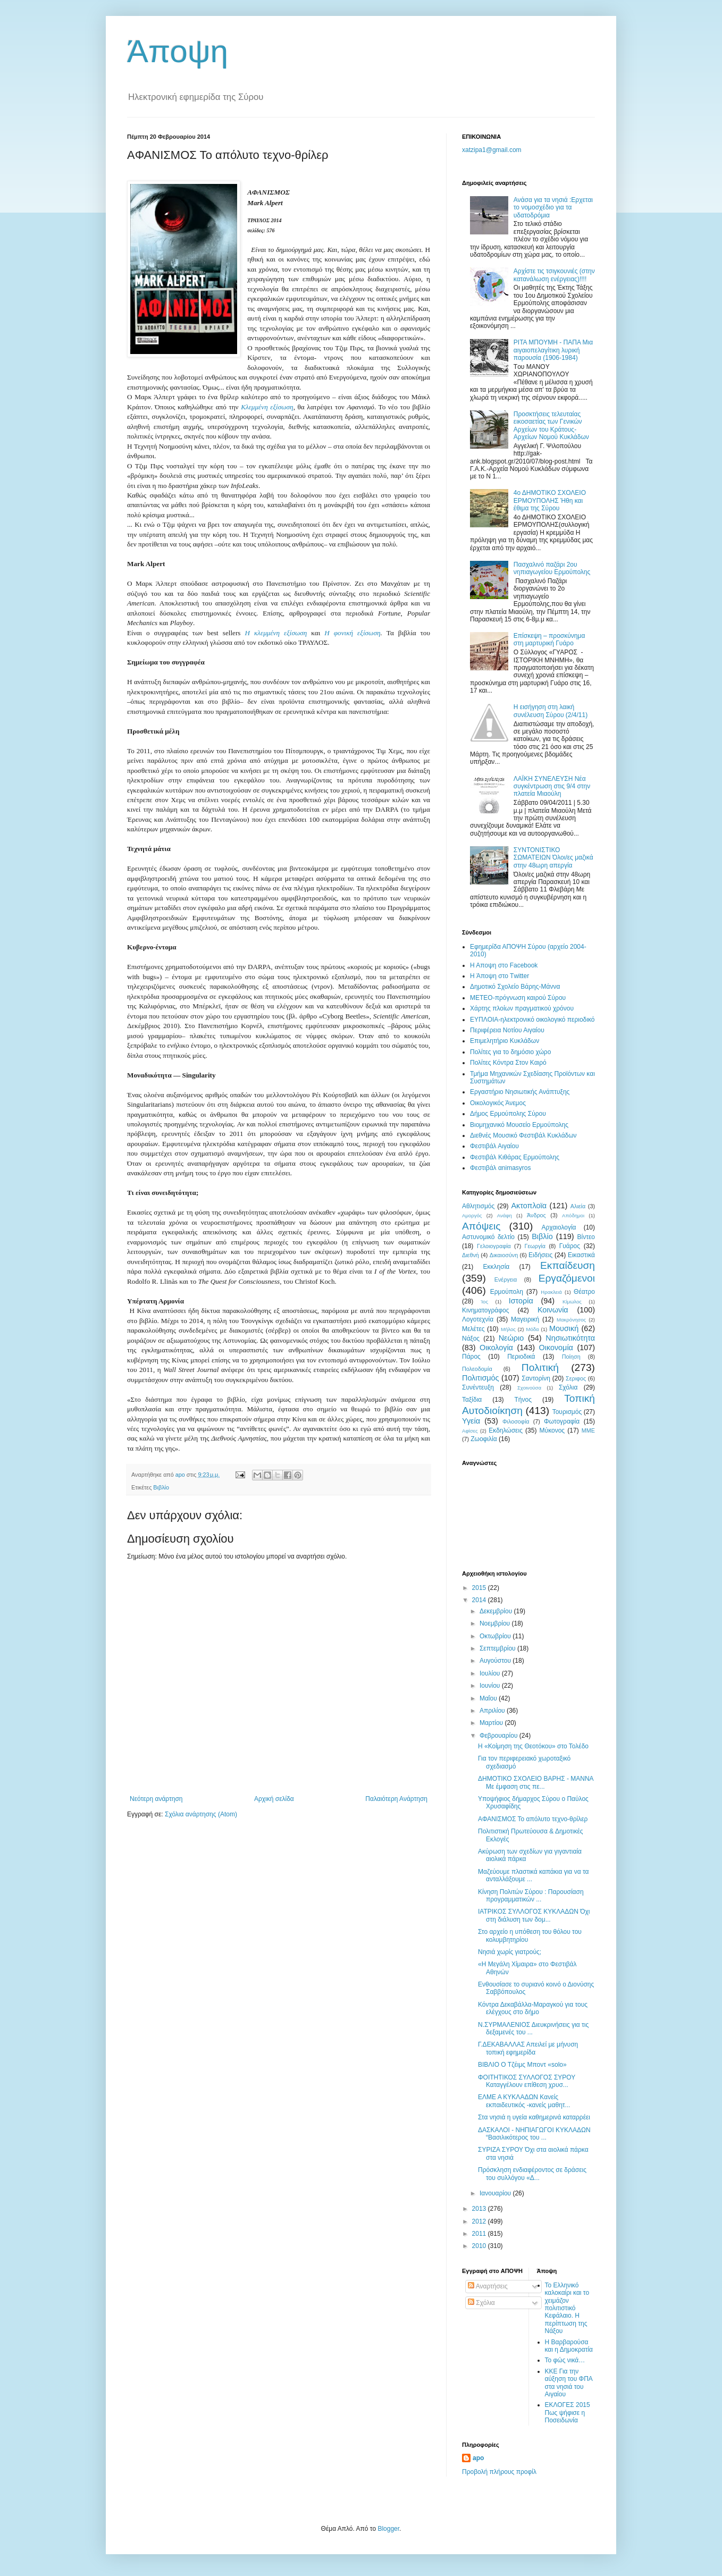  I want to click on Η «Κοίμηση της Θεοτόκου» στο Τολέδο, so click(533, 1746).